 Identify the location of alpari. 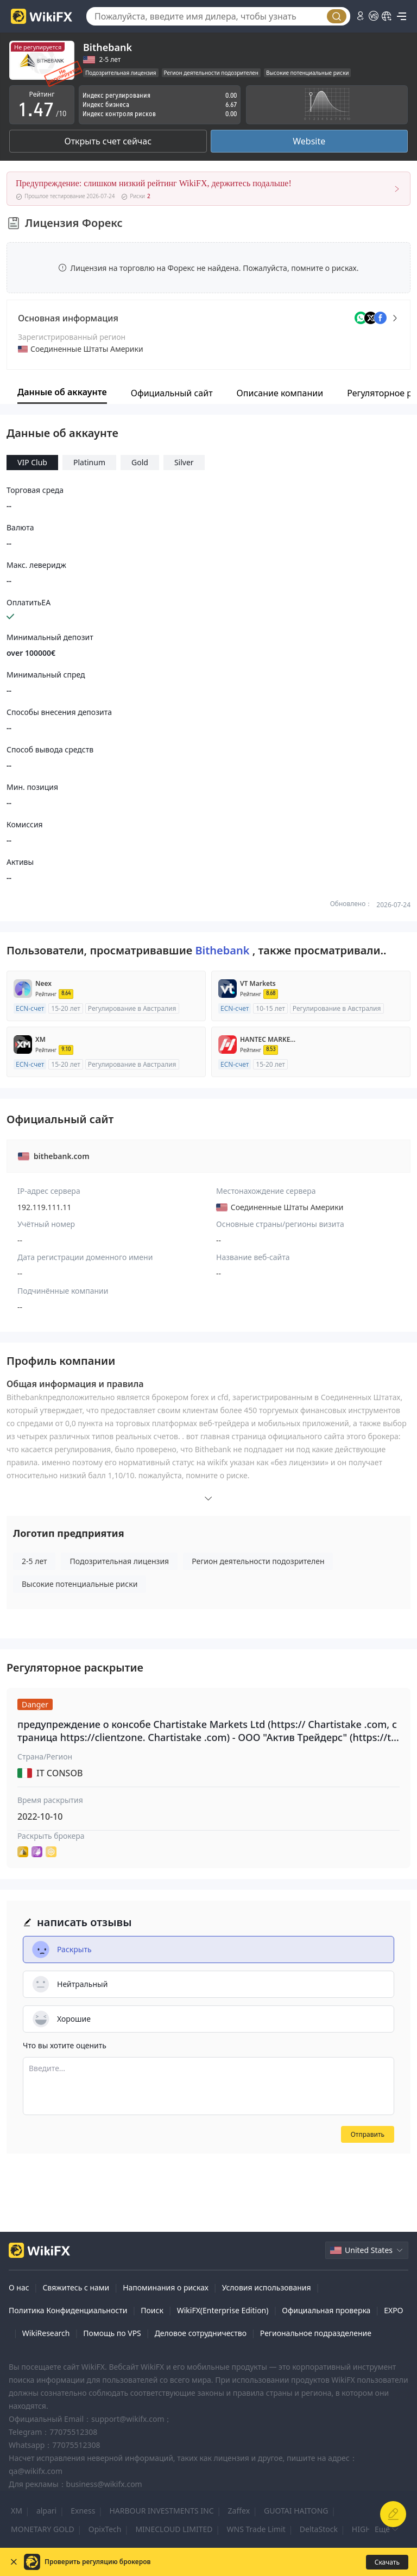
(46, 2510).